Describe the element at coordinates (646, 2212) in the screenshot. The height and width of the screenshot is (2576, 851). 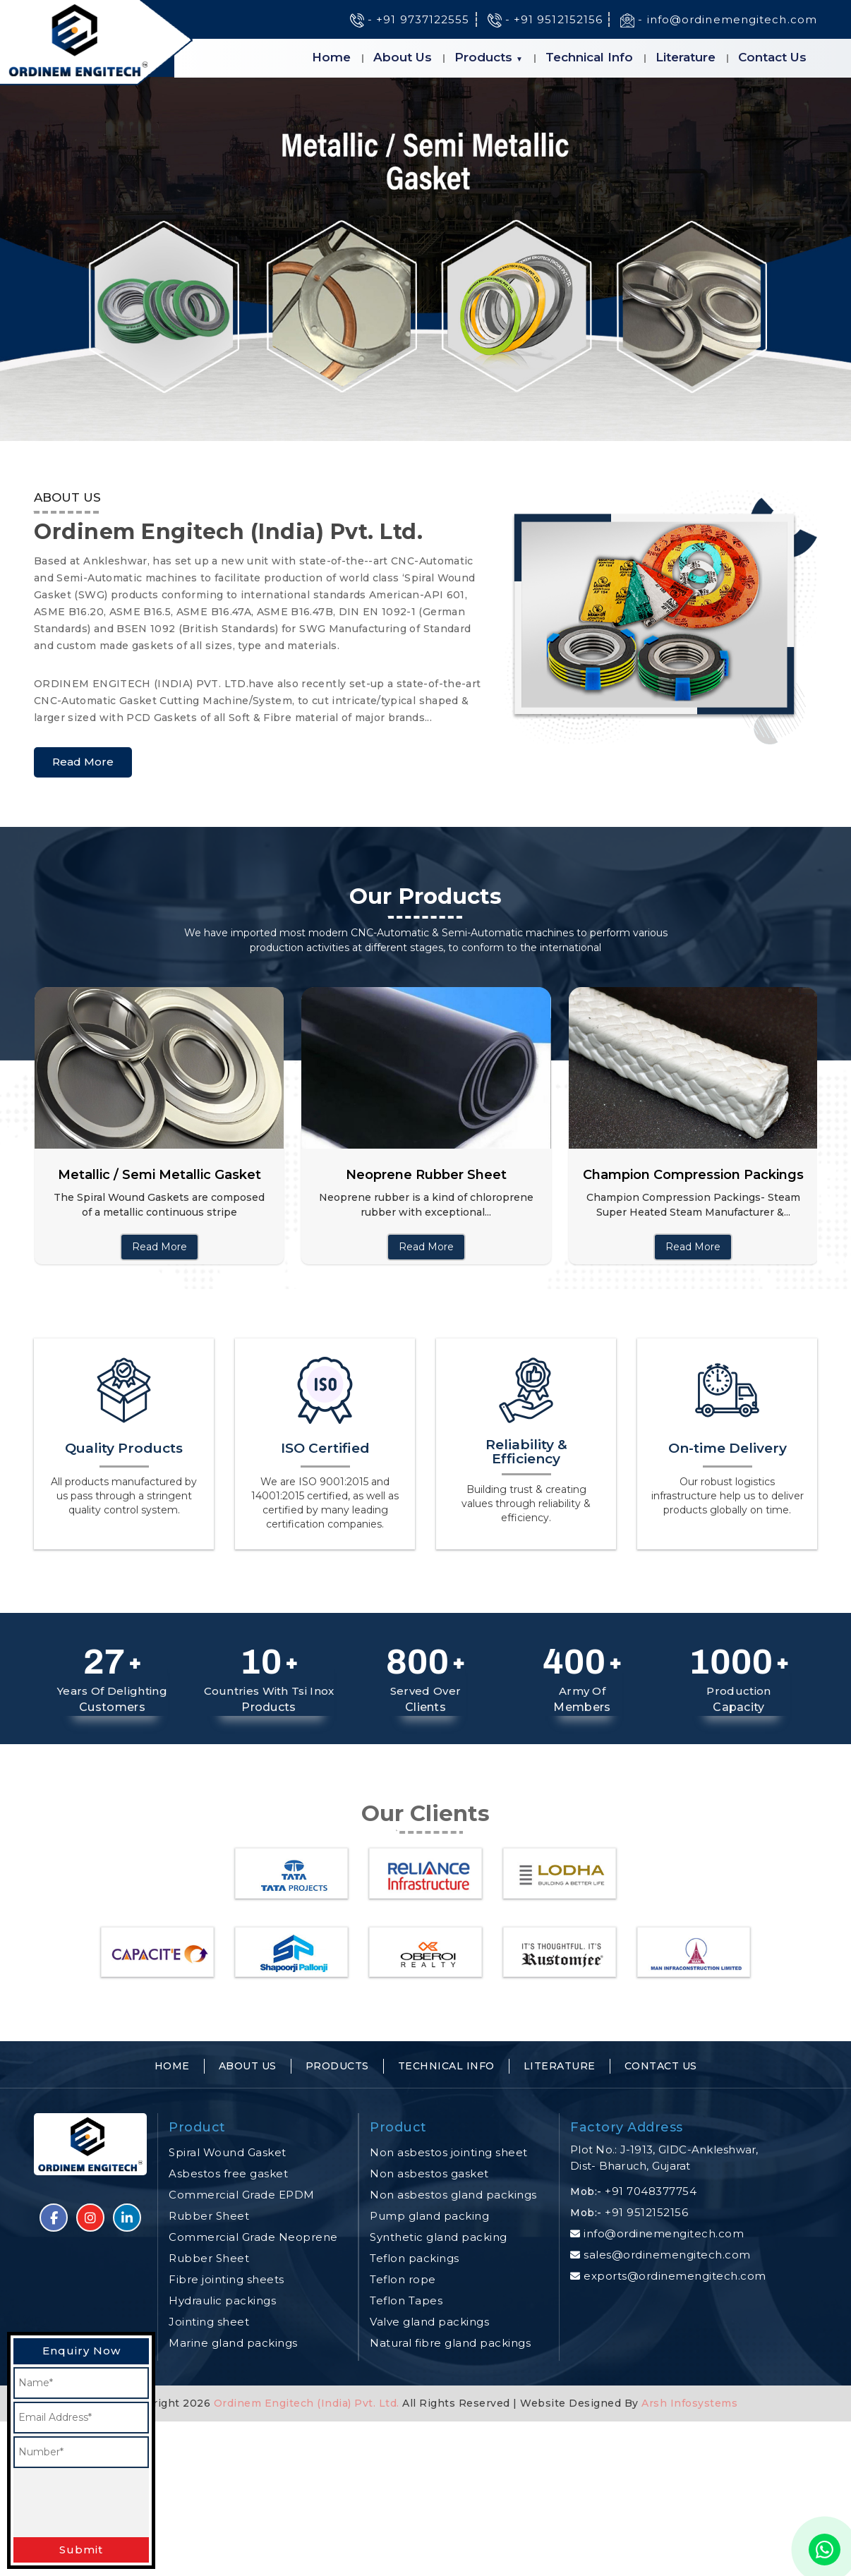
I see `+91 9512152156` at that location.